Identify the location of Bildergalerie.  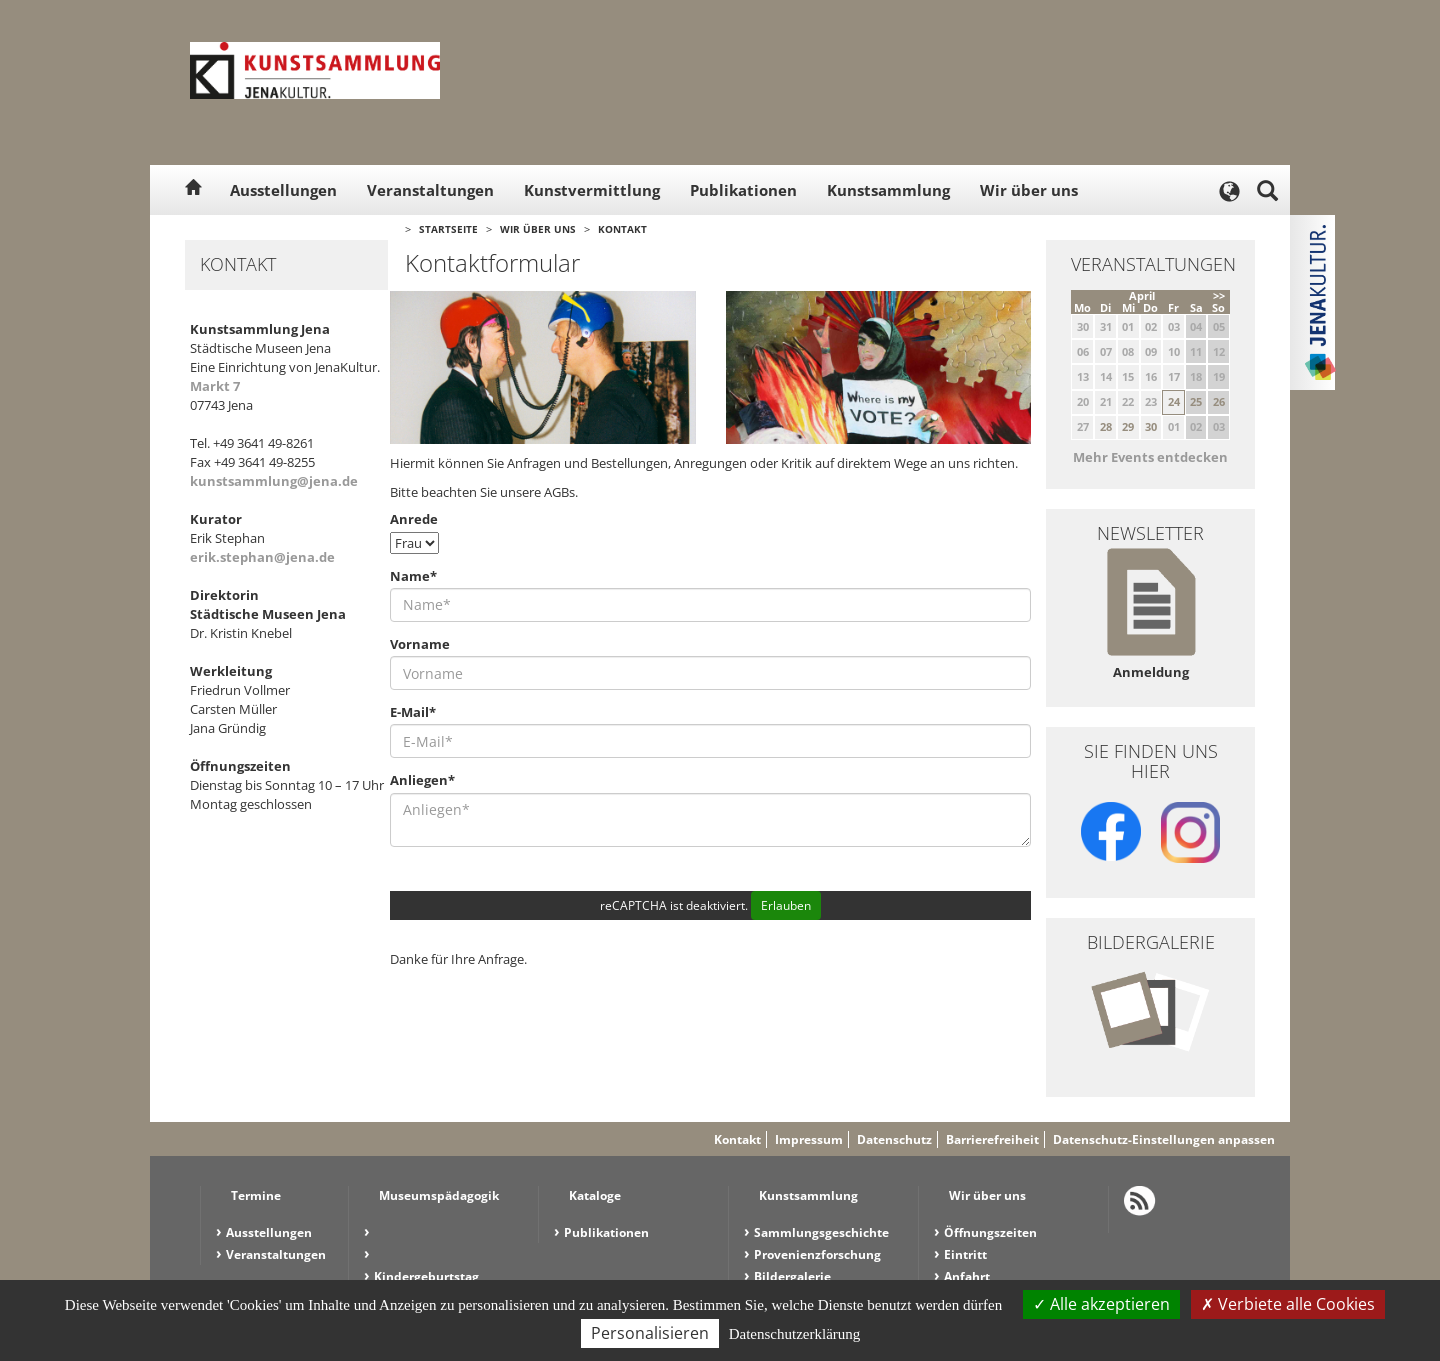
(792, 1276).